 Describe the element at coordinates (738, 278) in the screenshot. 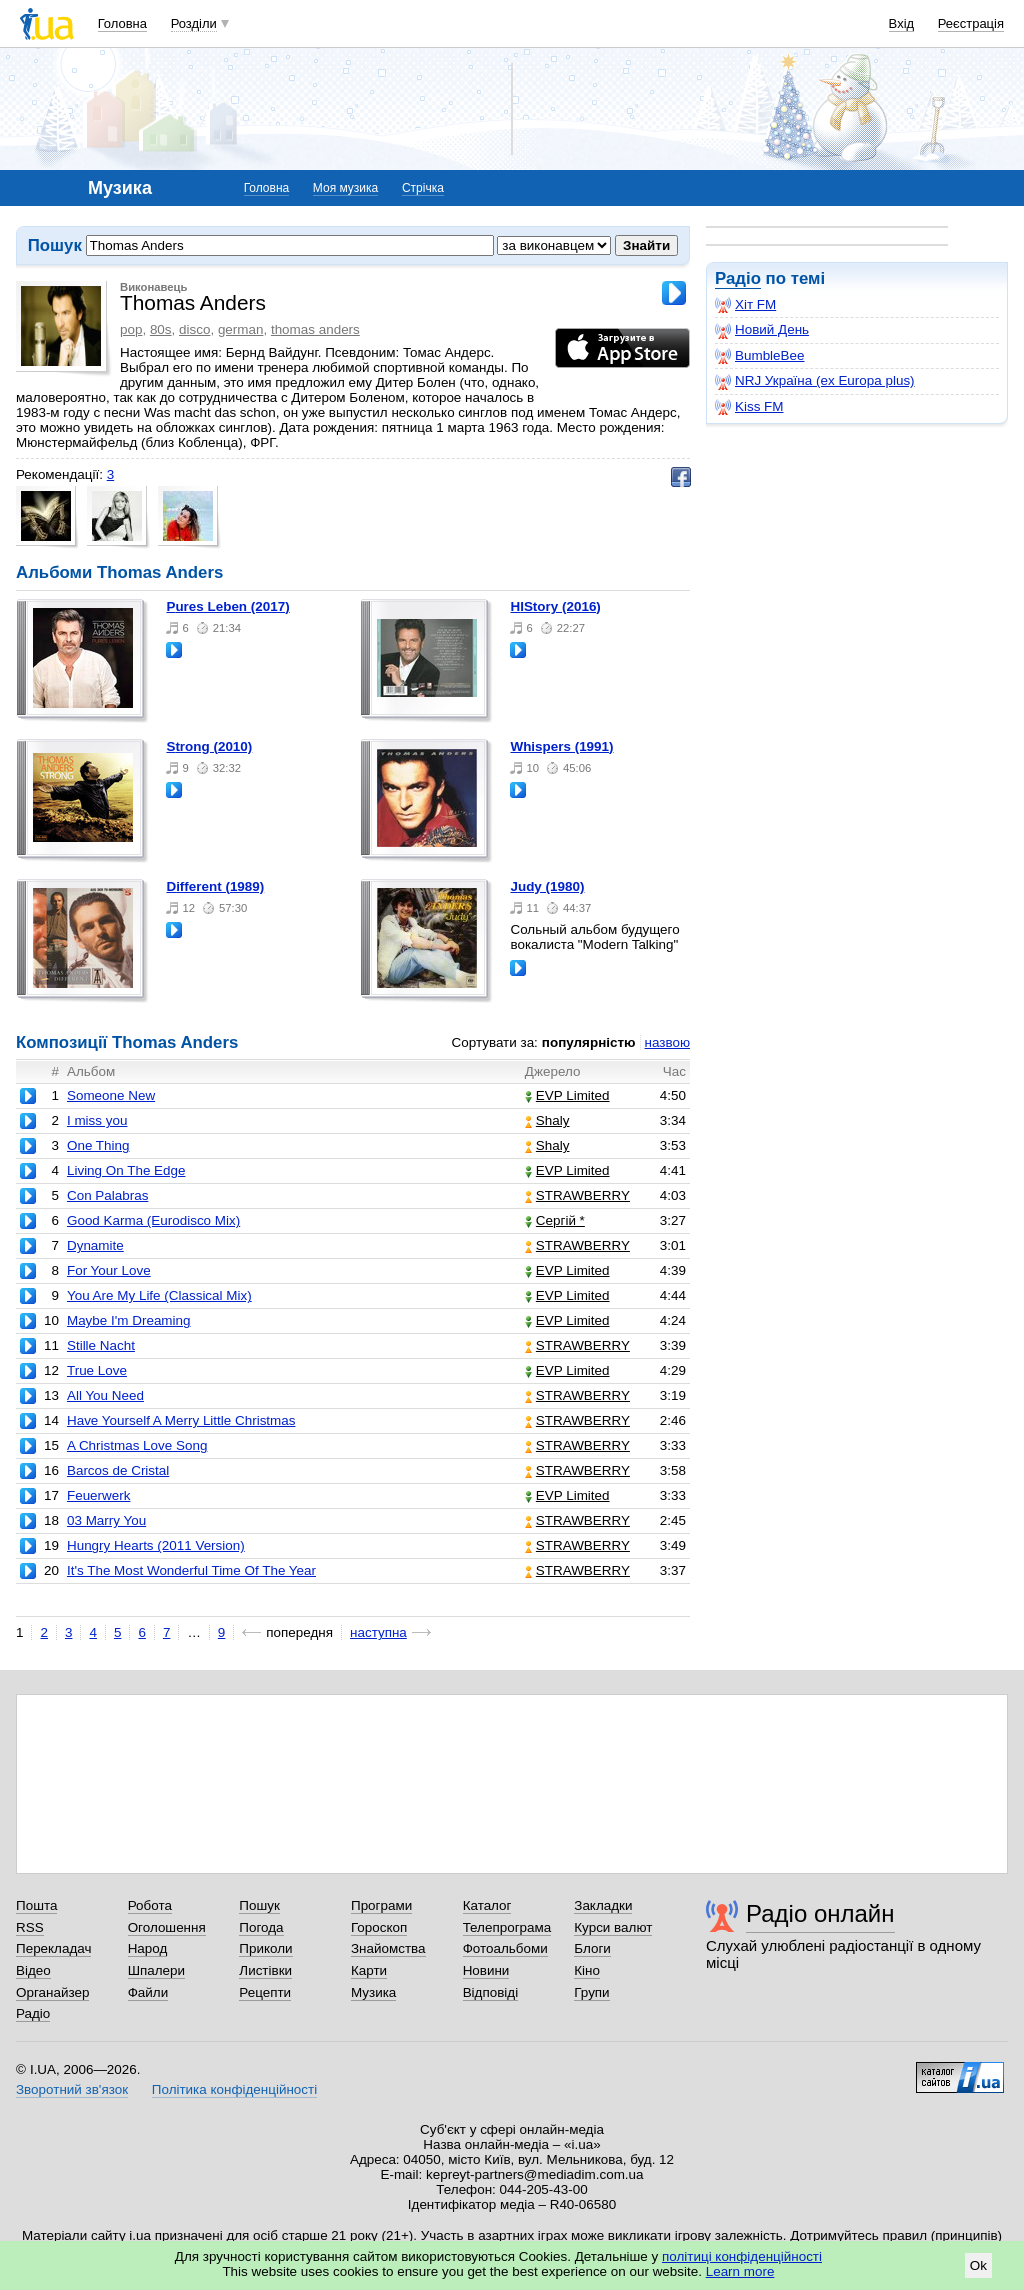

I see `Радіо` at that location.